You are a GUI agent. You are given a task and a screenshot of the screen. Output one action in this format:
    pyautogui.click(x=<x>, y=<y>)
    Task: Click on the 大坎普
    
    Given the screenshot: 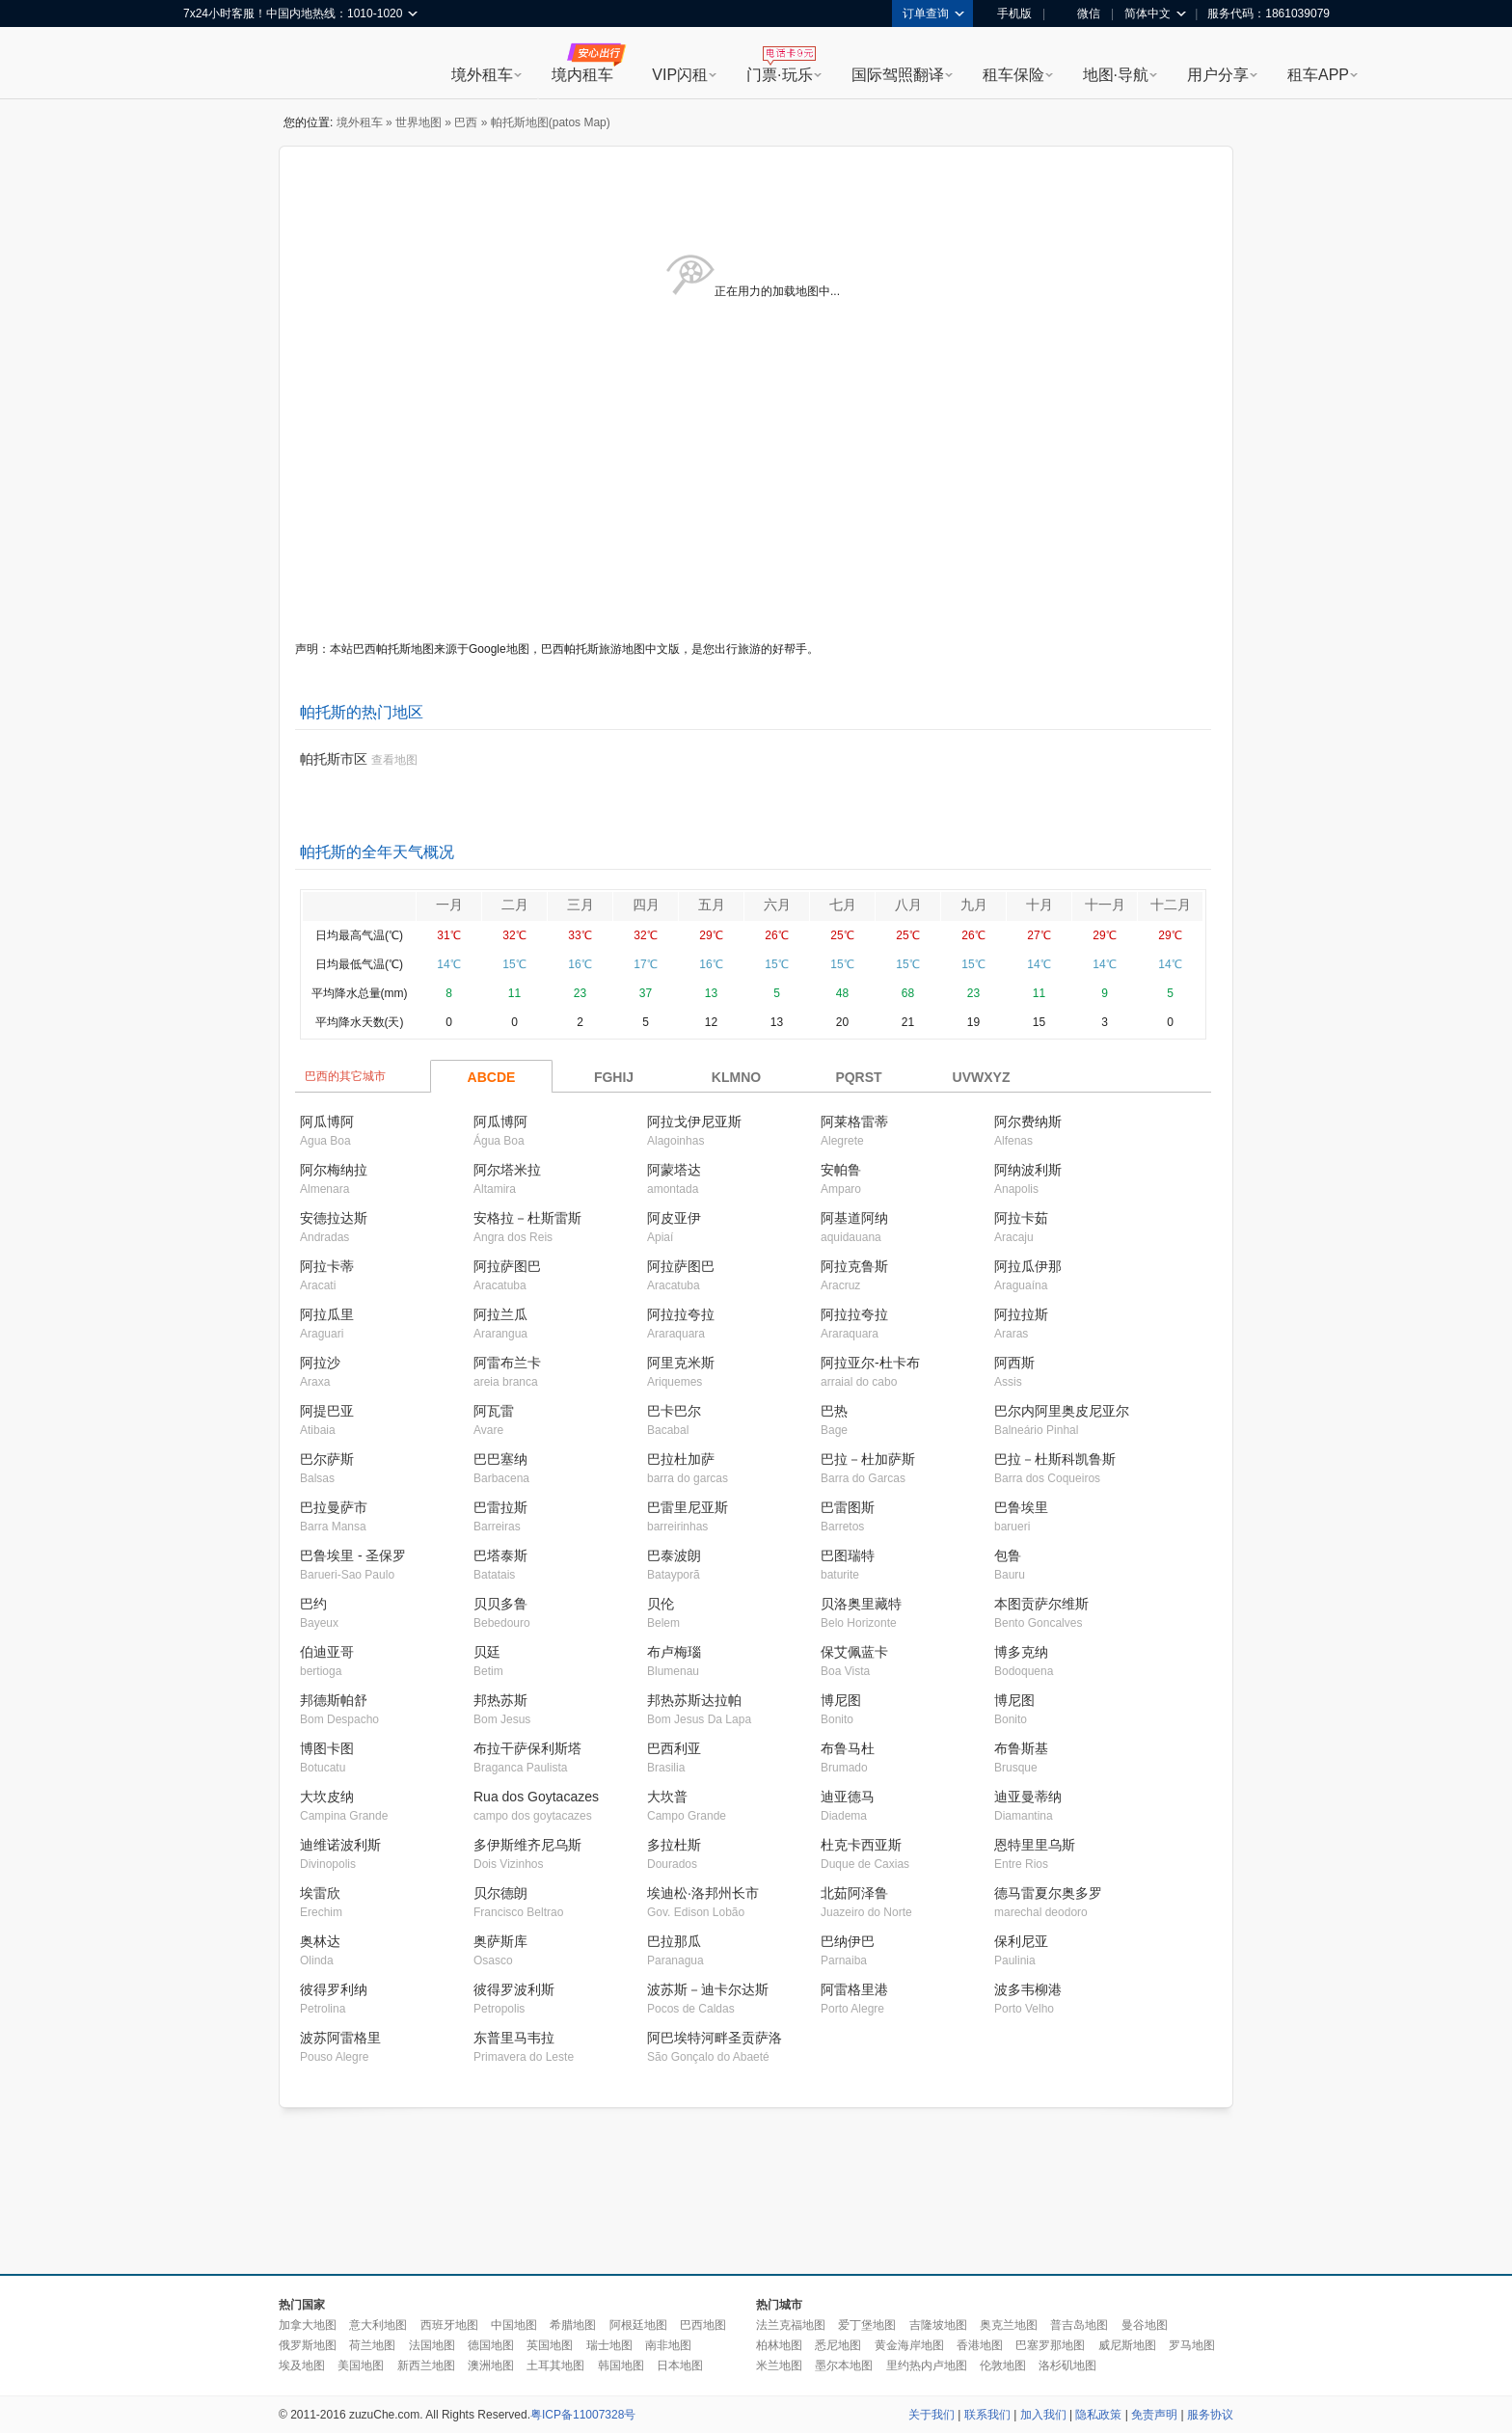 What is the action you would take?
    pyautogui.click(x=667, y=1796)
    